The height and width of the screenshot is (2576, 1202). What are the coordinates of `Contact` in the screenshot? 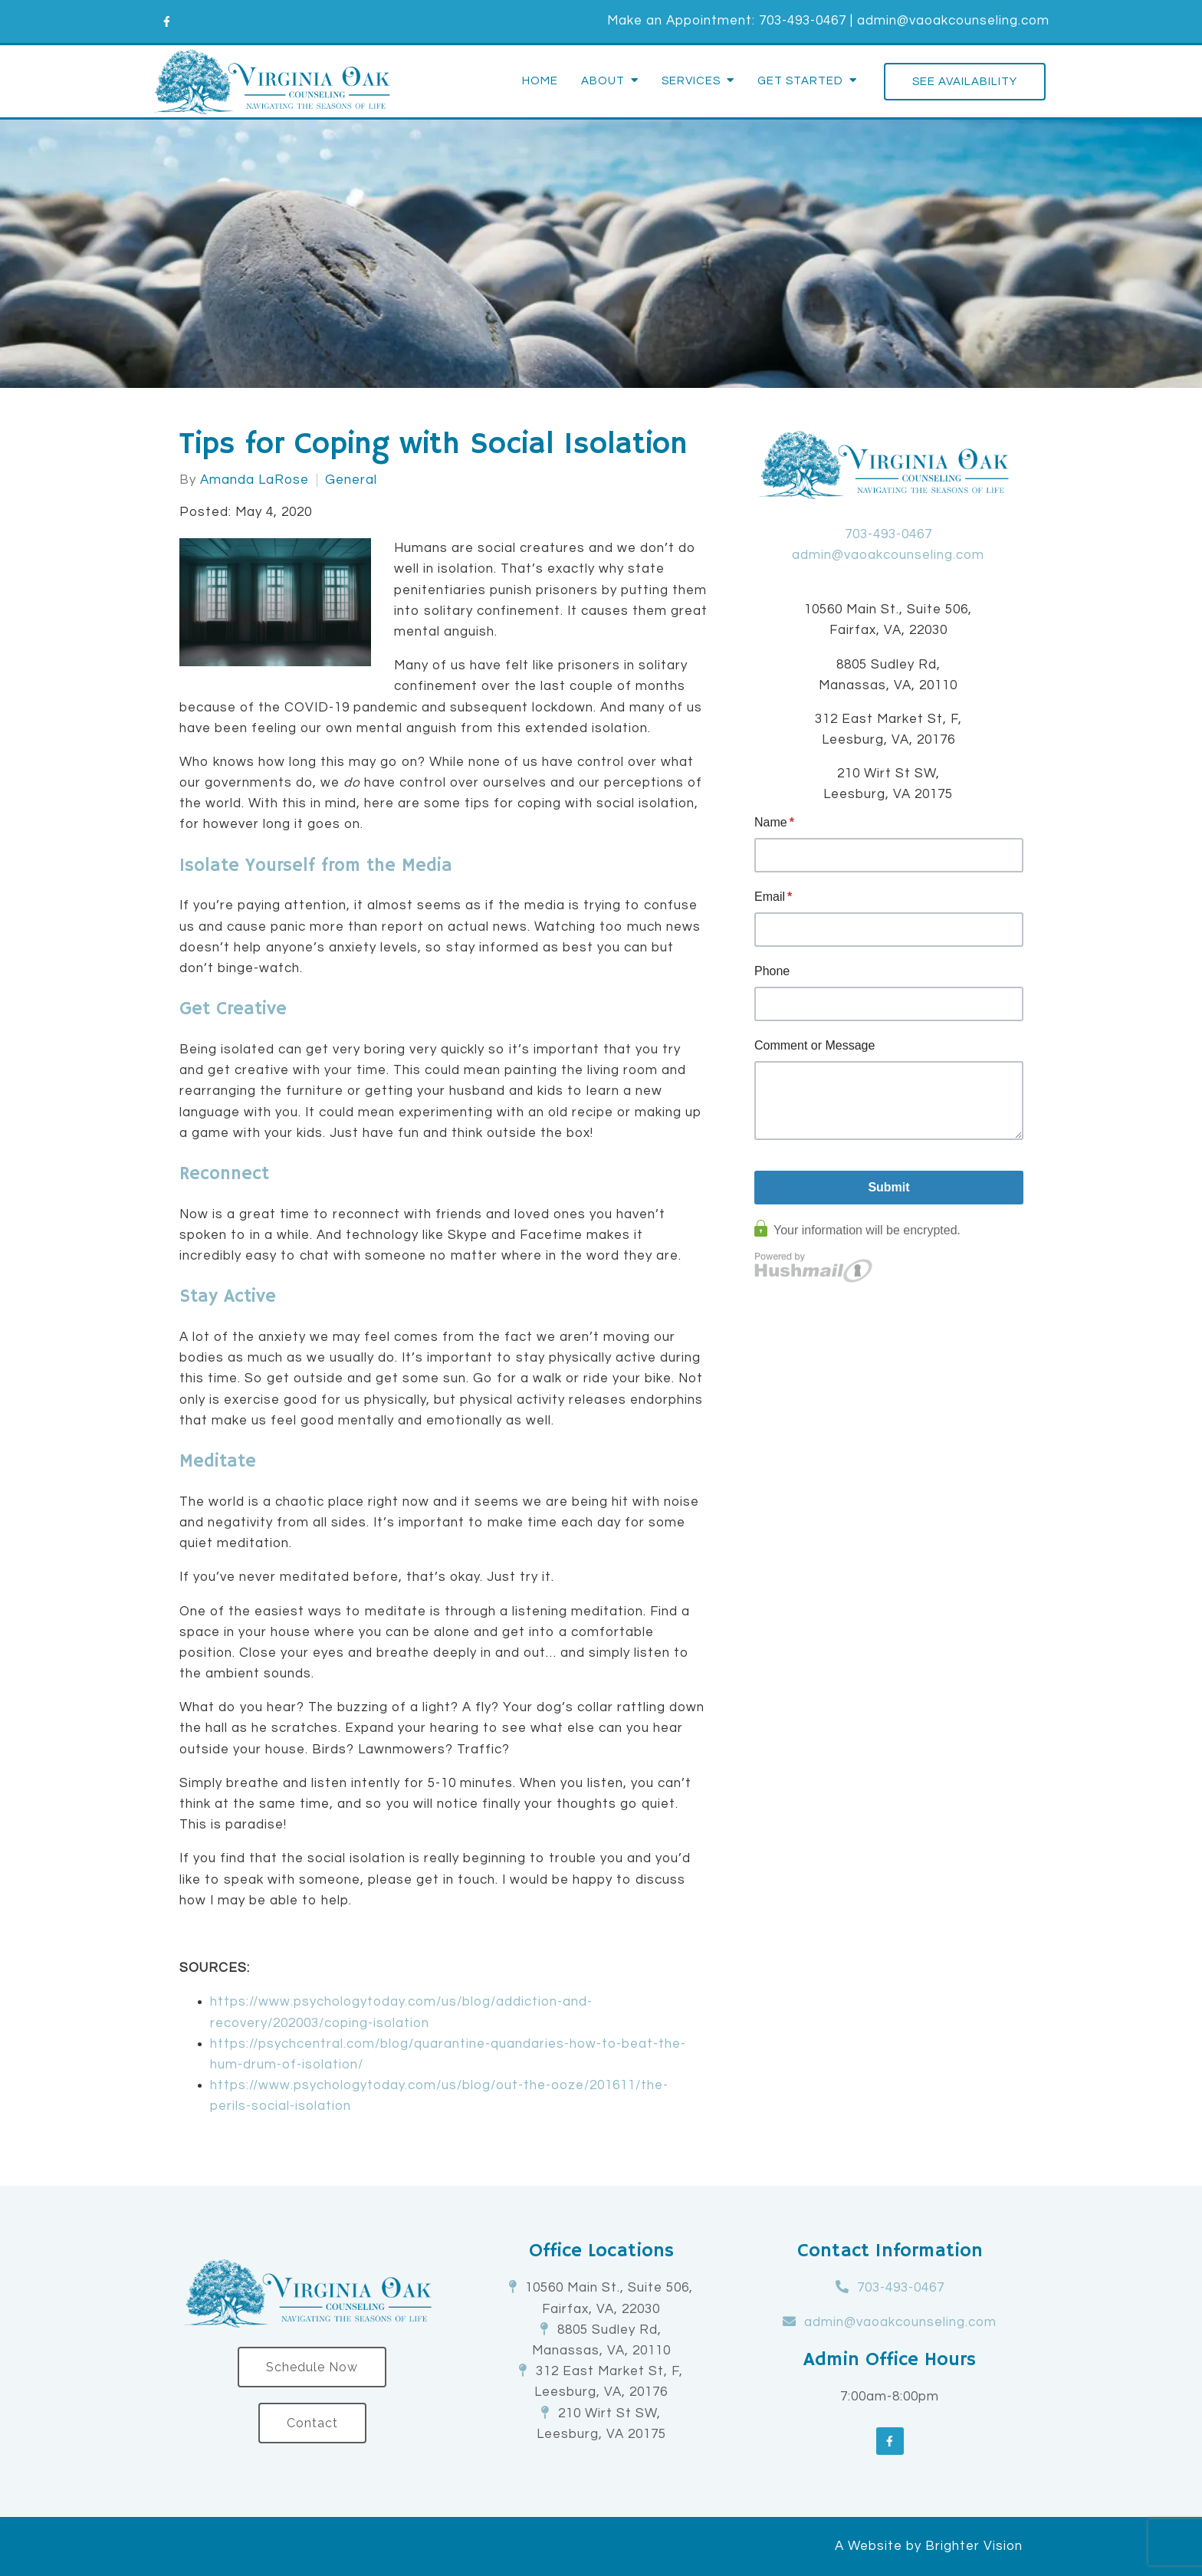 It's located at (312, 2423).